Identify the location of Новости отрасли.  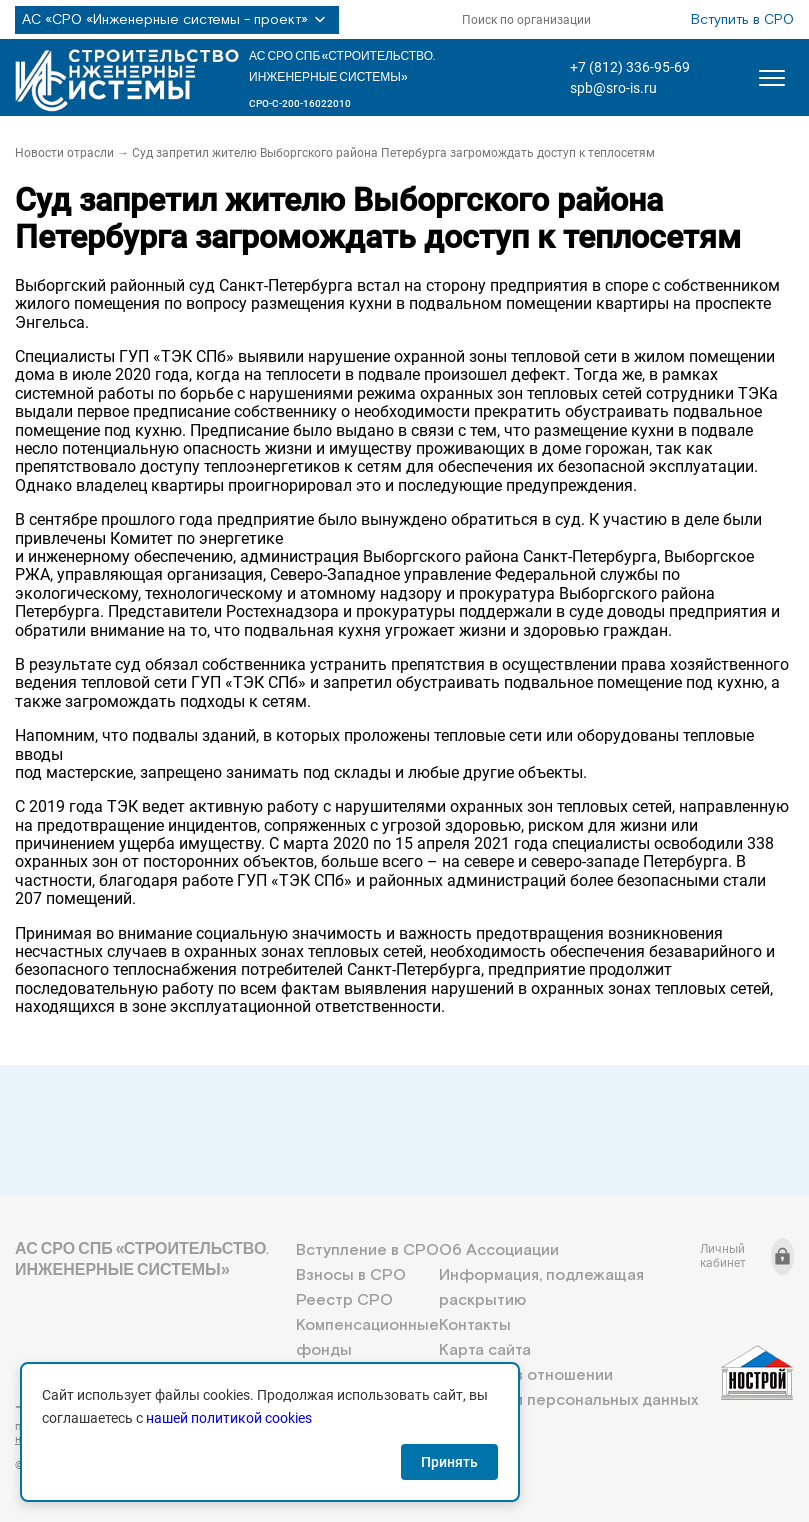
(64, 153).